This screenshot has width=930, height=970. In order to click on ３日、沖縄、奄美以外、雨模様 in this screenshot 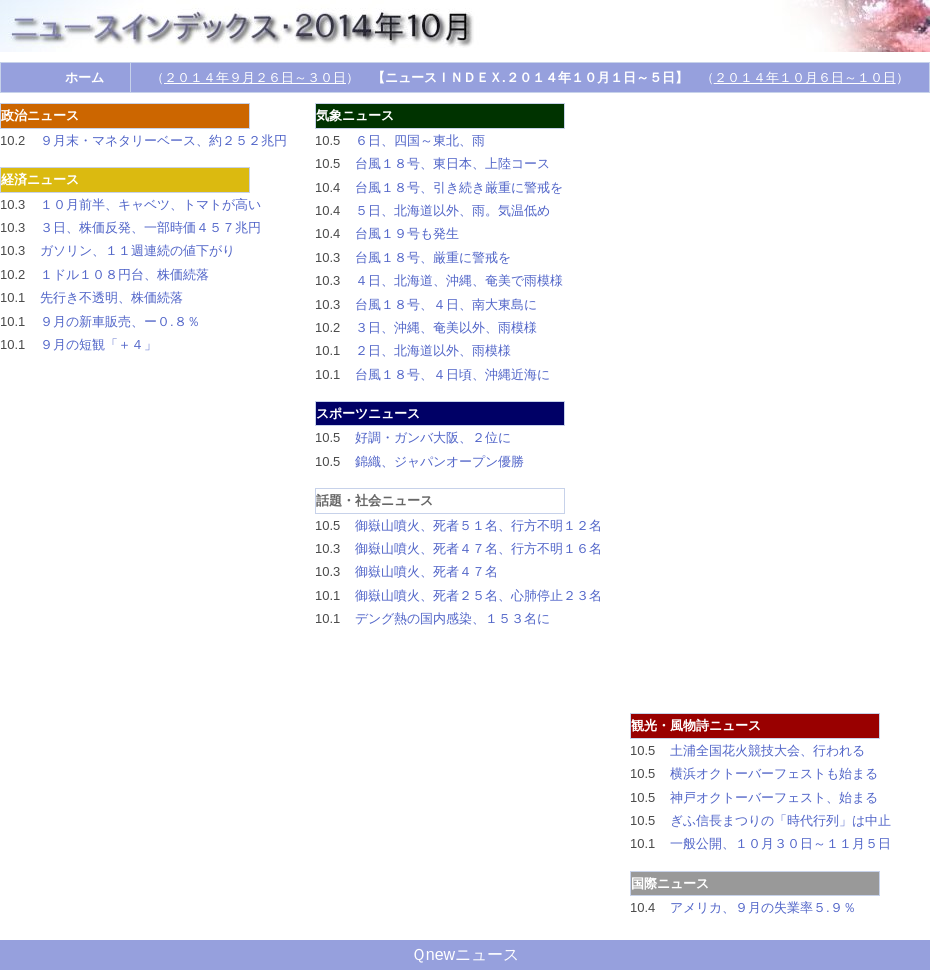, I will do `click(446, 327)`.